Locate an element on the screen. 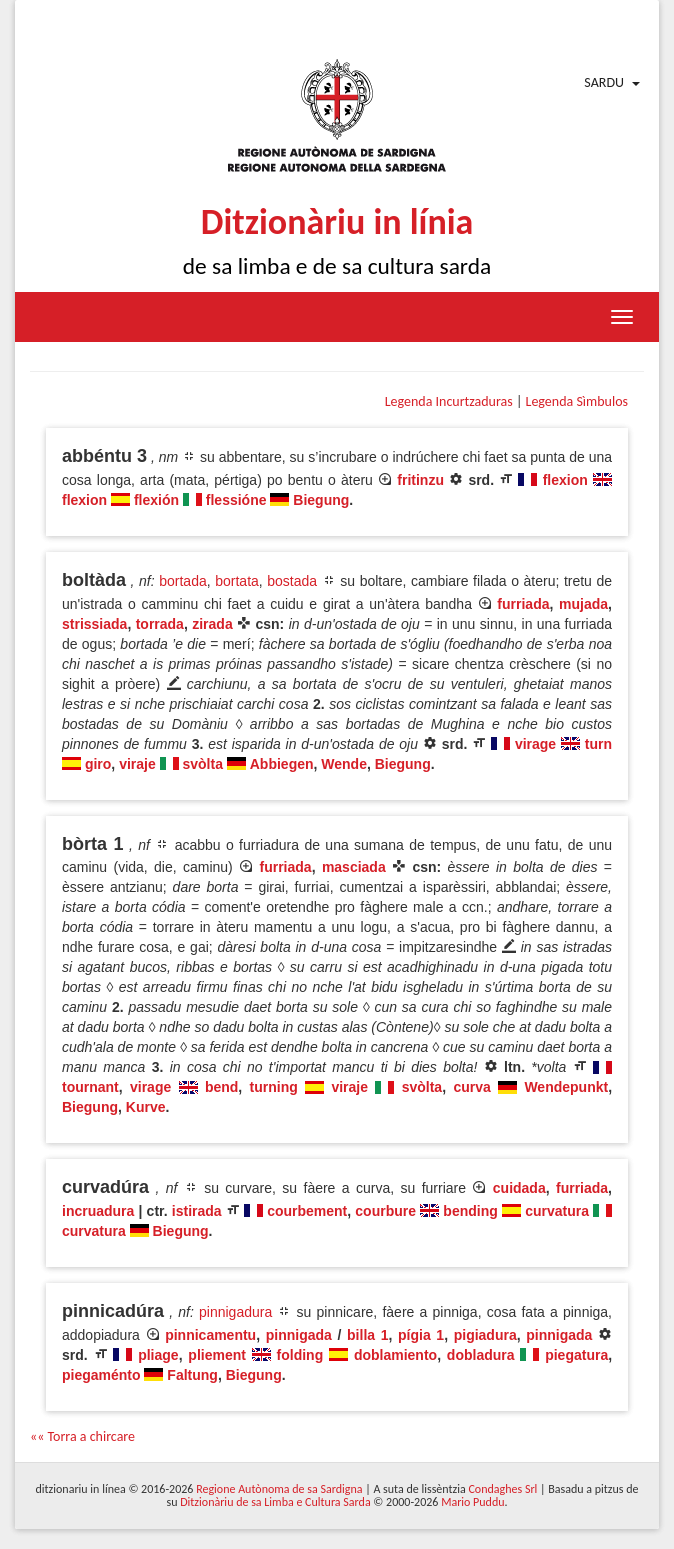 Image resolution: width=674 pixels, height=1549 pixels. bortada is located at coordinates (182, 581).